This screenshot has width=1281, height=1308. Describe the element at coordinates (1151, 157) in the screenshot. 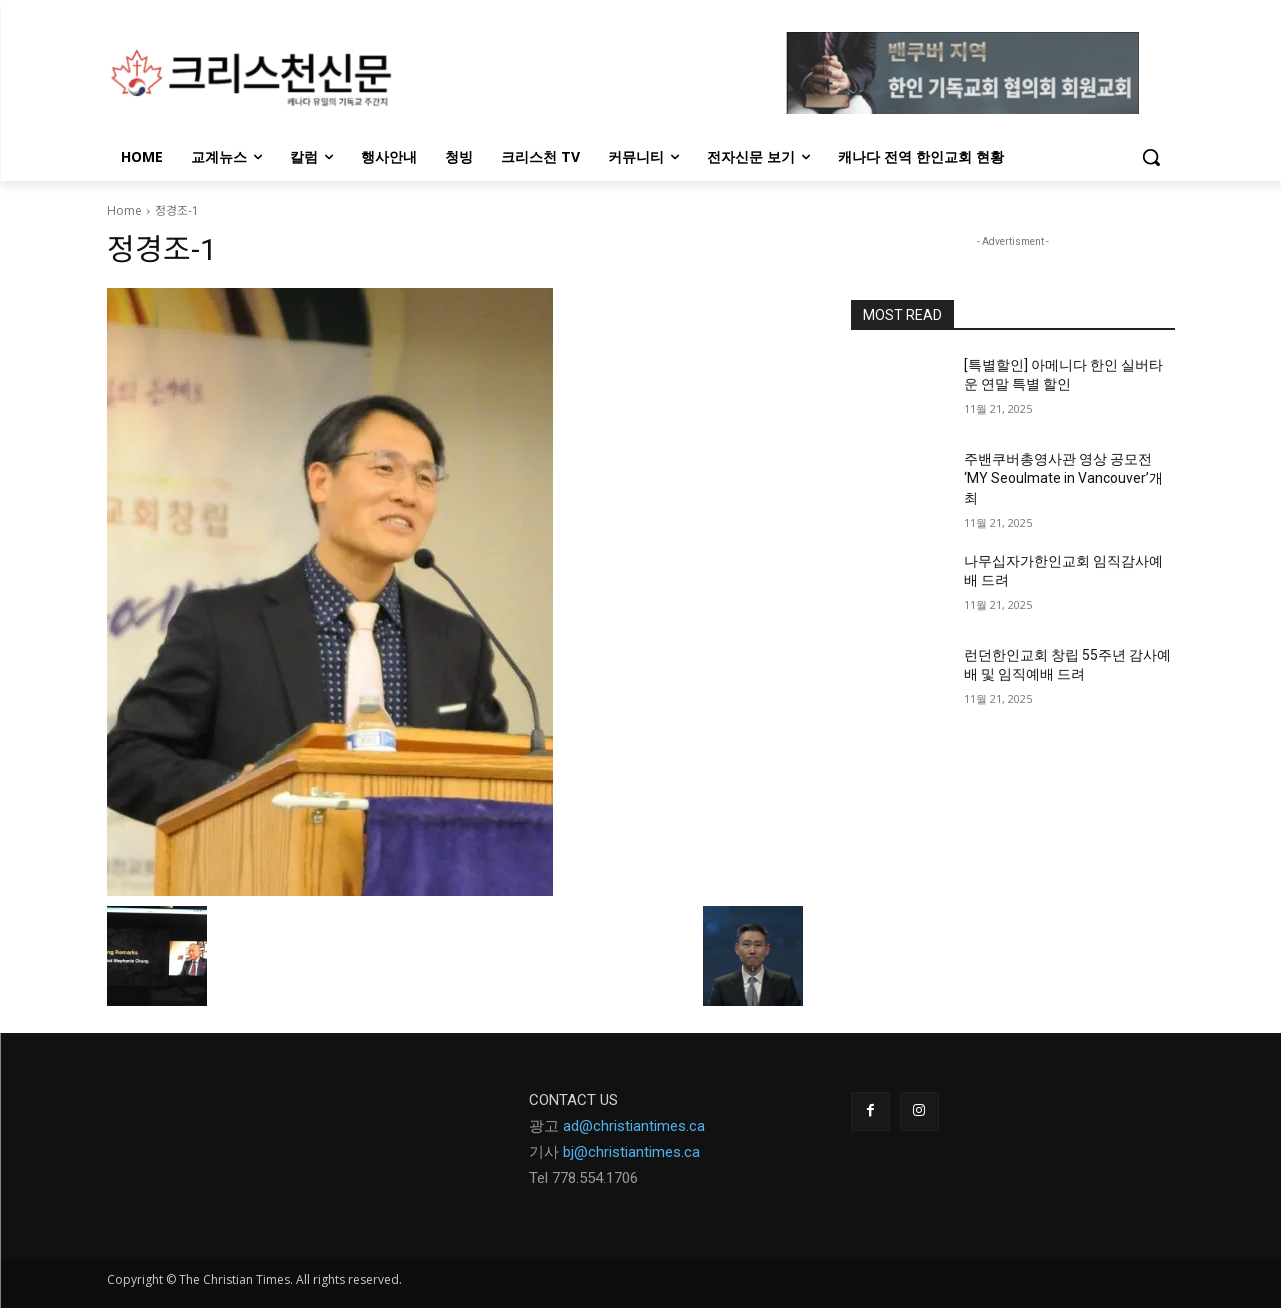

I see `[button]` at that location.